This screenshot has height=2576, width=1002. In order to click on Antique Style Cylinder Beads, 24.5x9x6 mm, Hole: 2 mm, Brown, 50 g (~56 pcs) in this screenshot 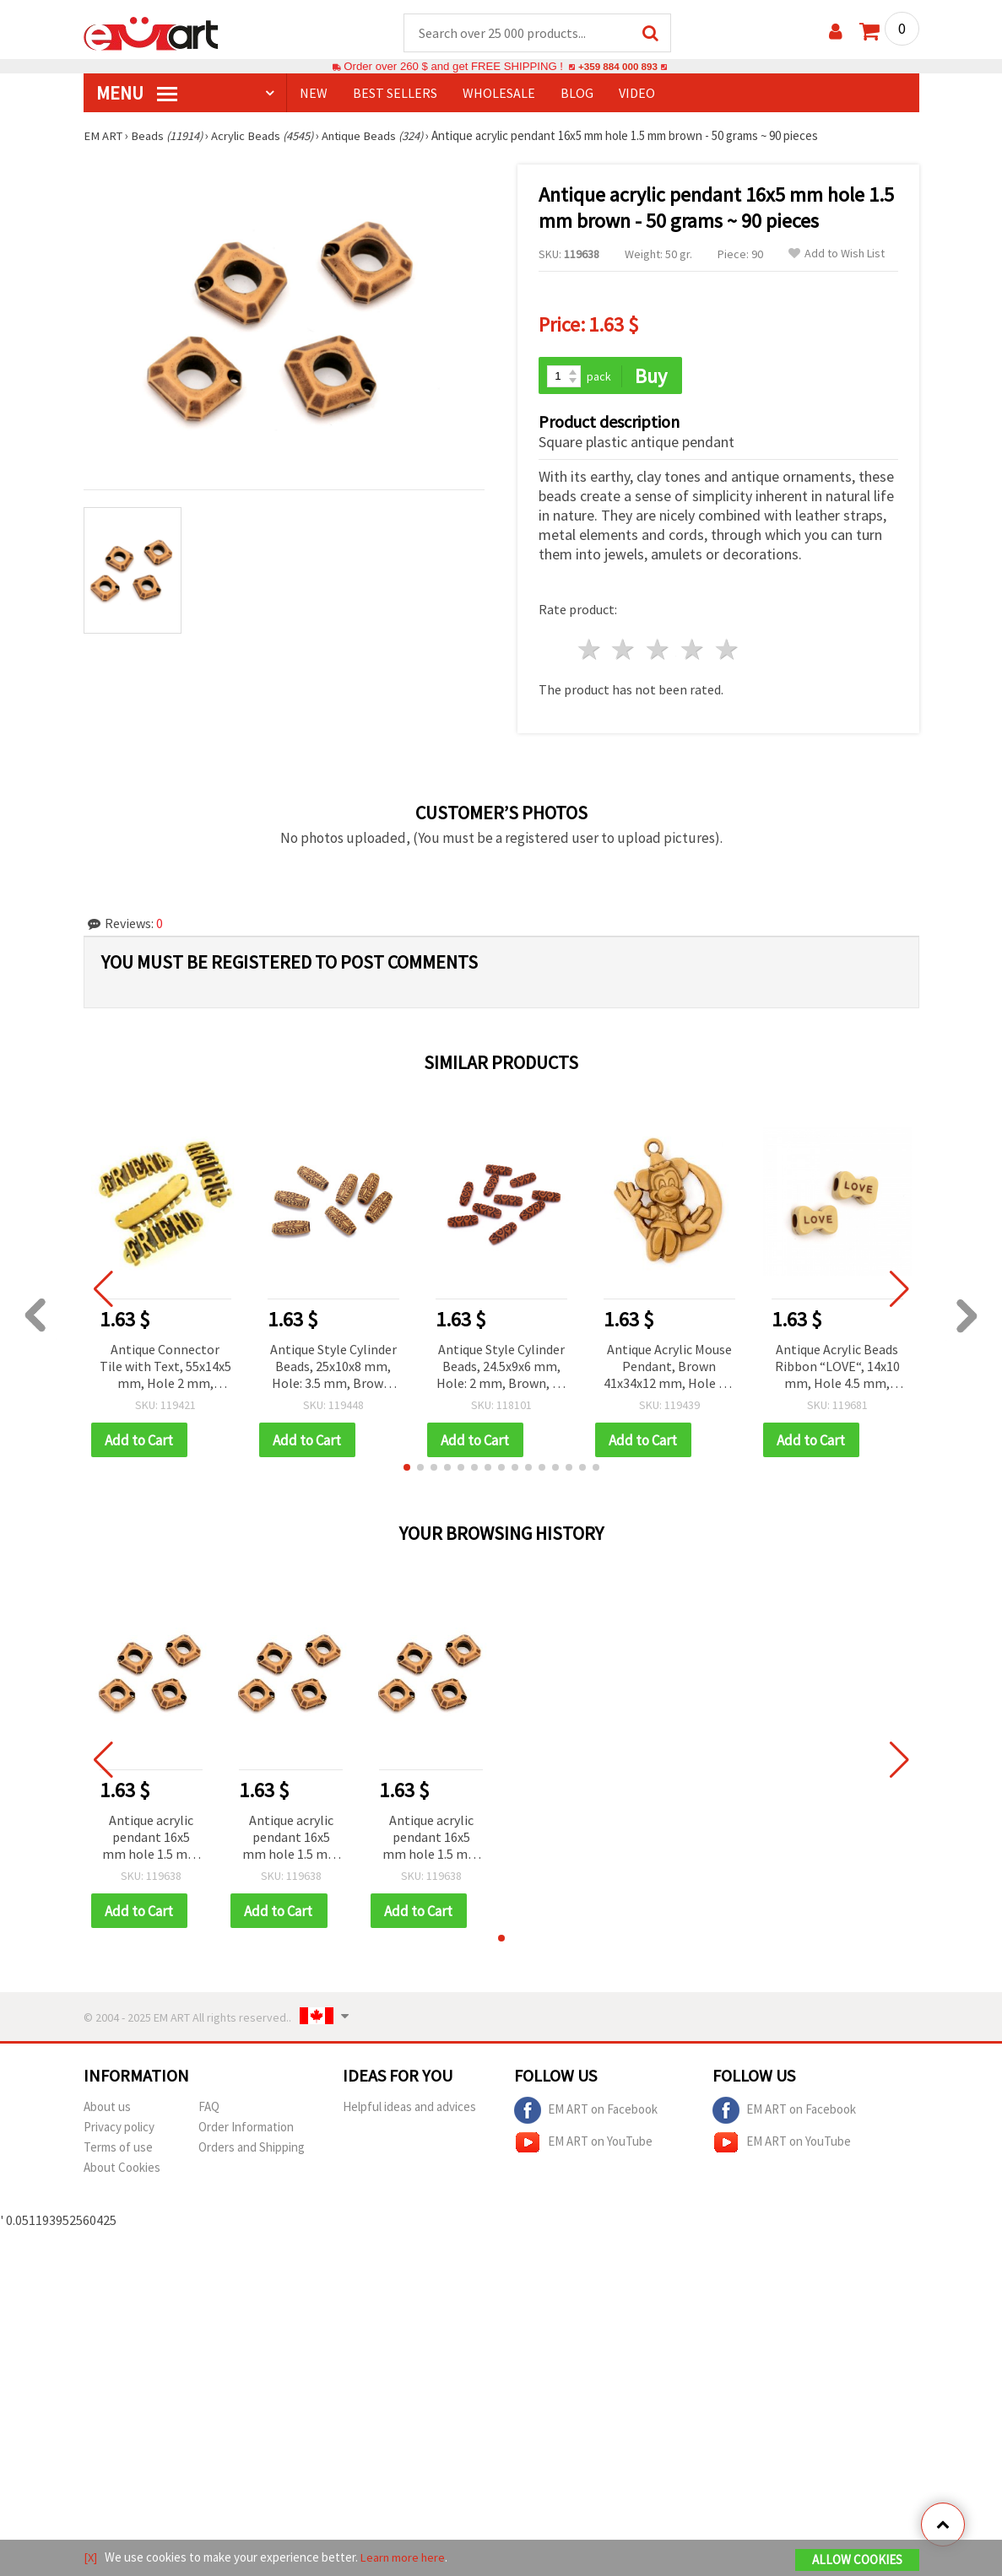, I will do `click(501, 1369)`.